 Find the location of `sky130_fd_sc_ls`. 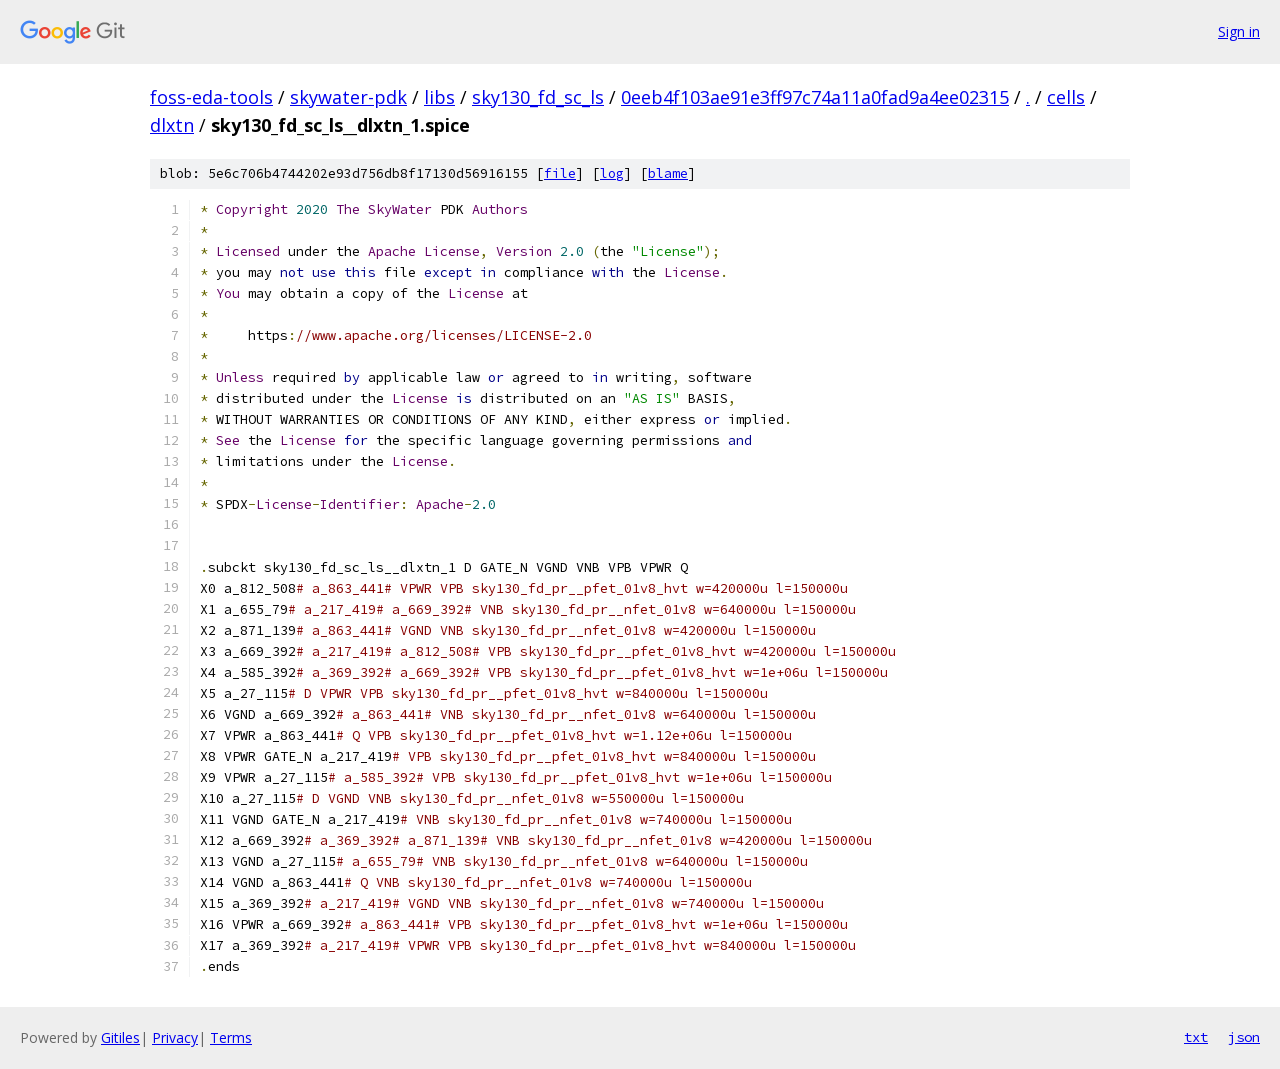

sky130_fd_sc_ls is located at coordinates (538, 97).